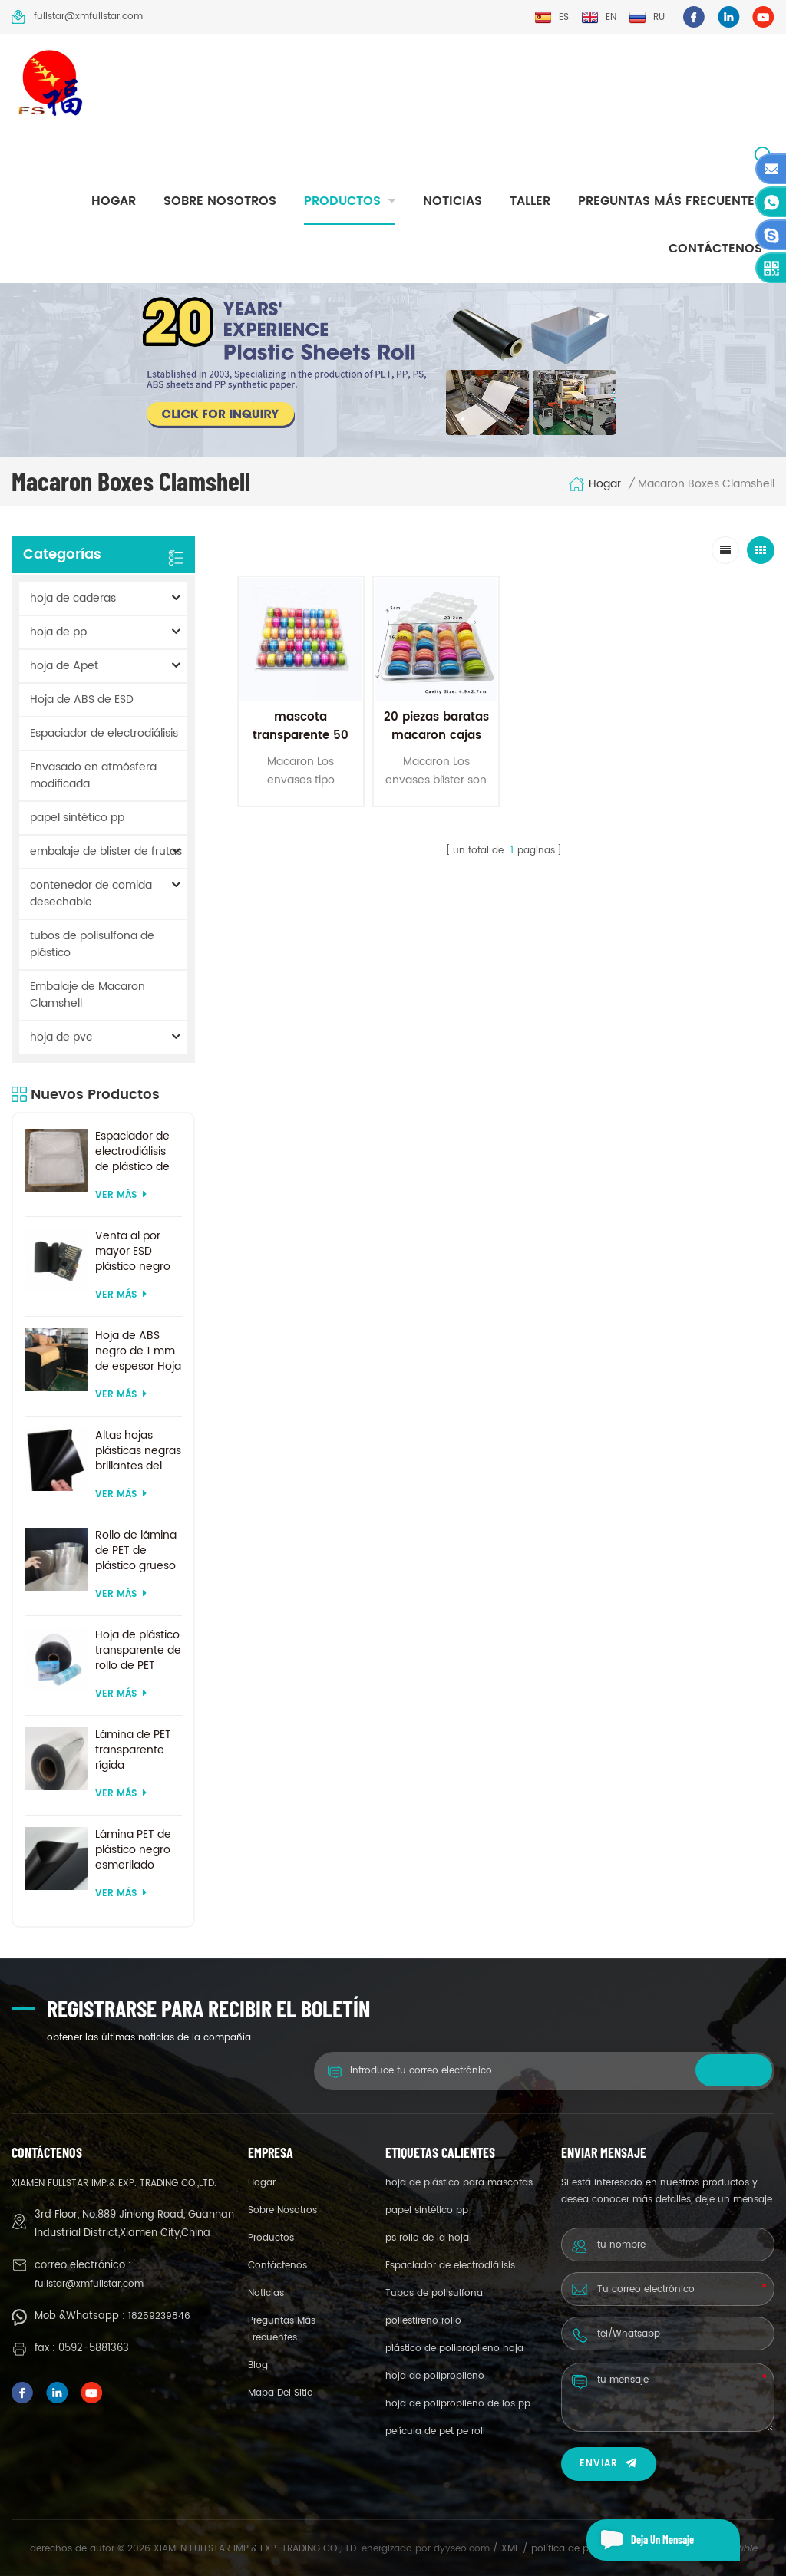 The height and width of the screenshot is (2576, 786). Describe the element at coordinates (106, 851) in the screenshot. I see `embalaje de blister de frutas` at that location.